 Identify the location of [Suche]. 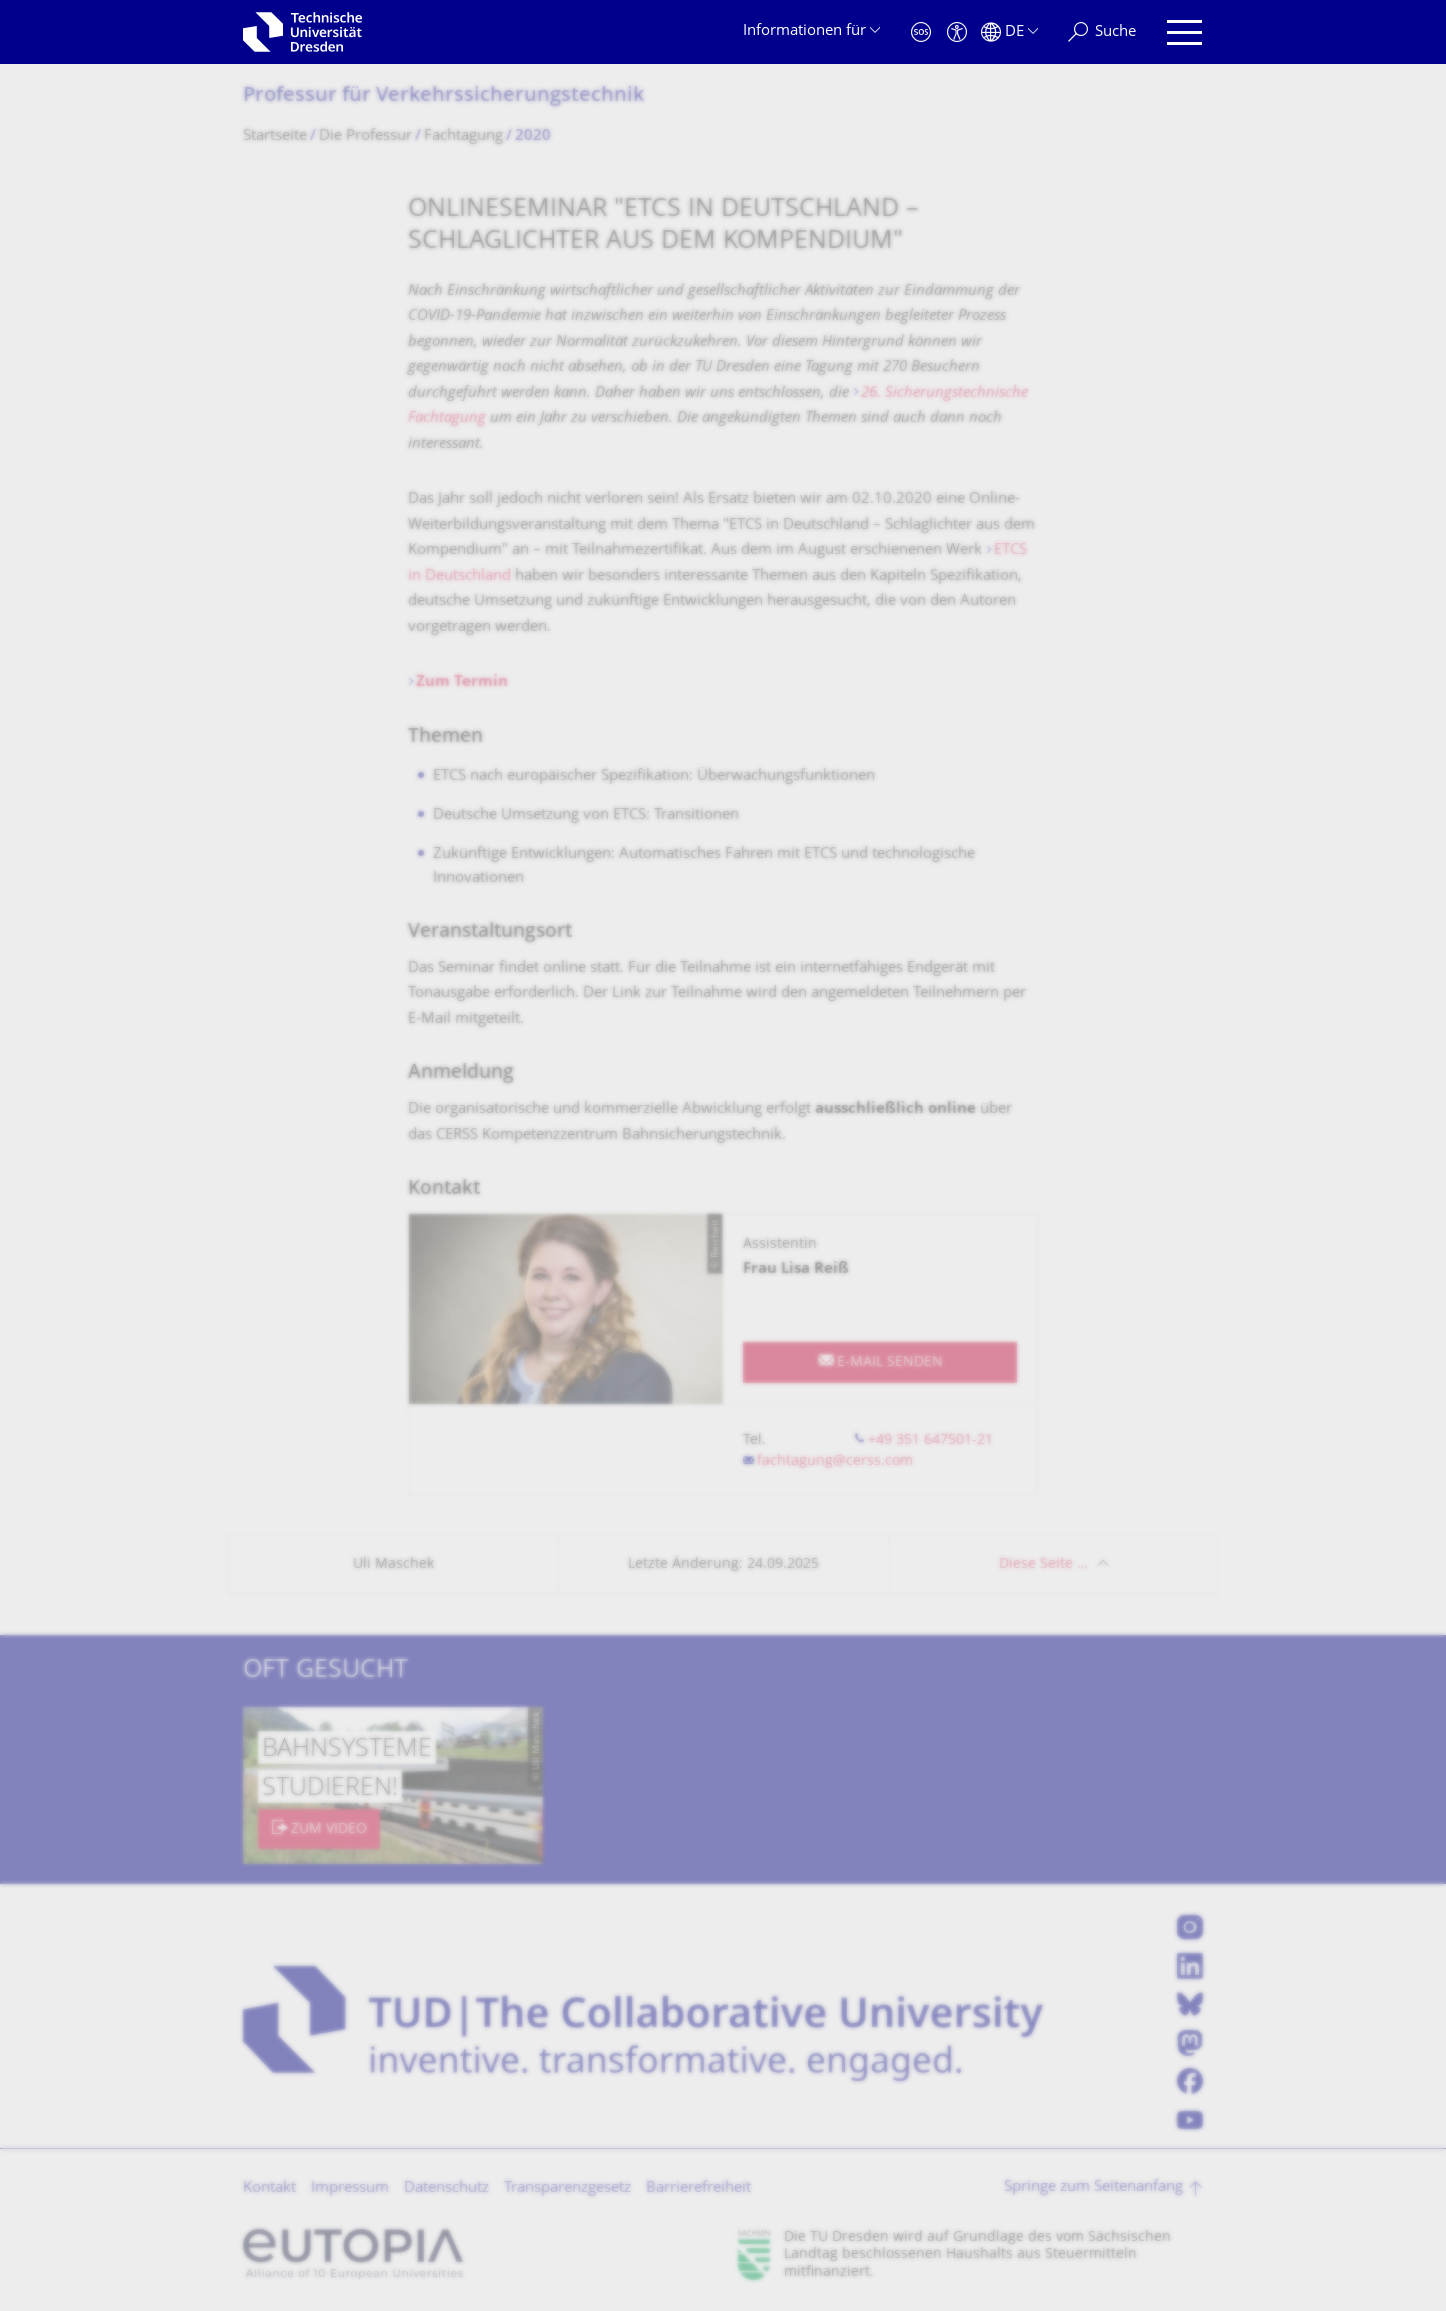
(1102, 32).